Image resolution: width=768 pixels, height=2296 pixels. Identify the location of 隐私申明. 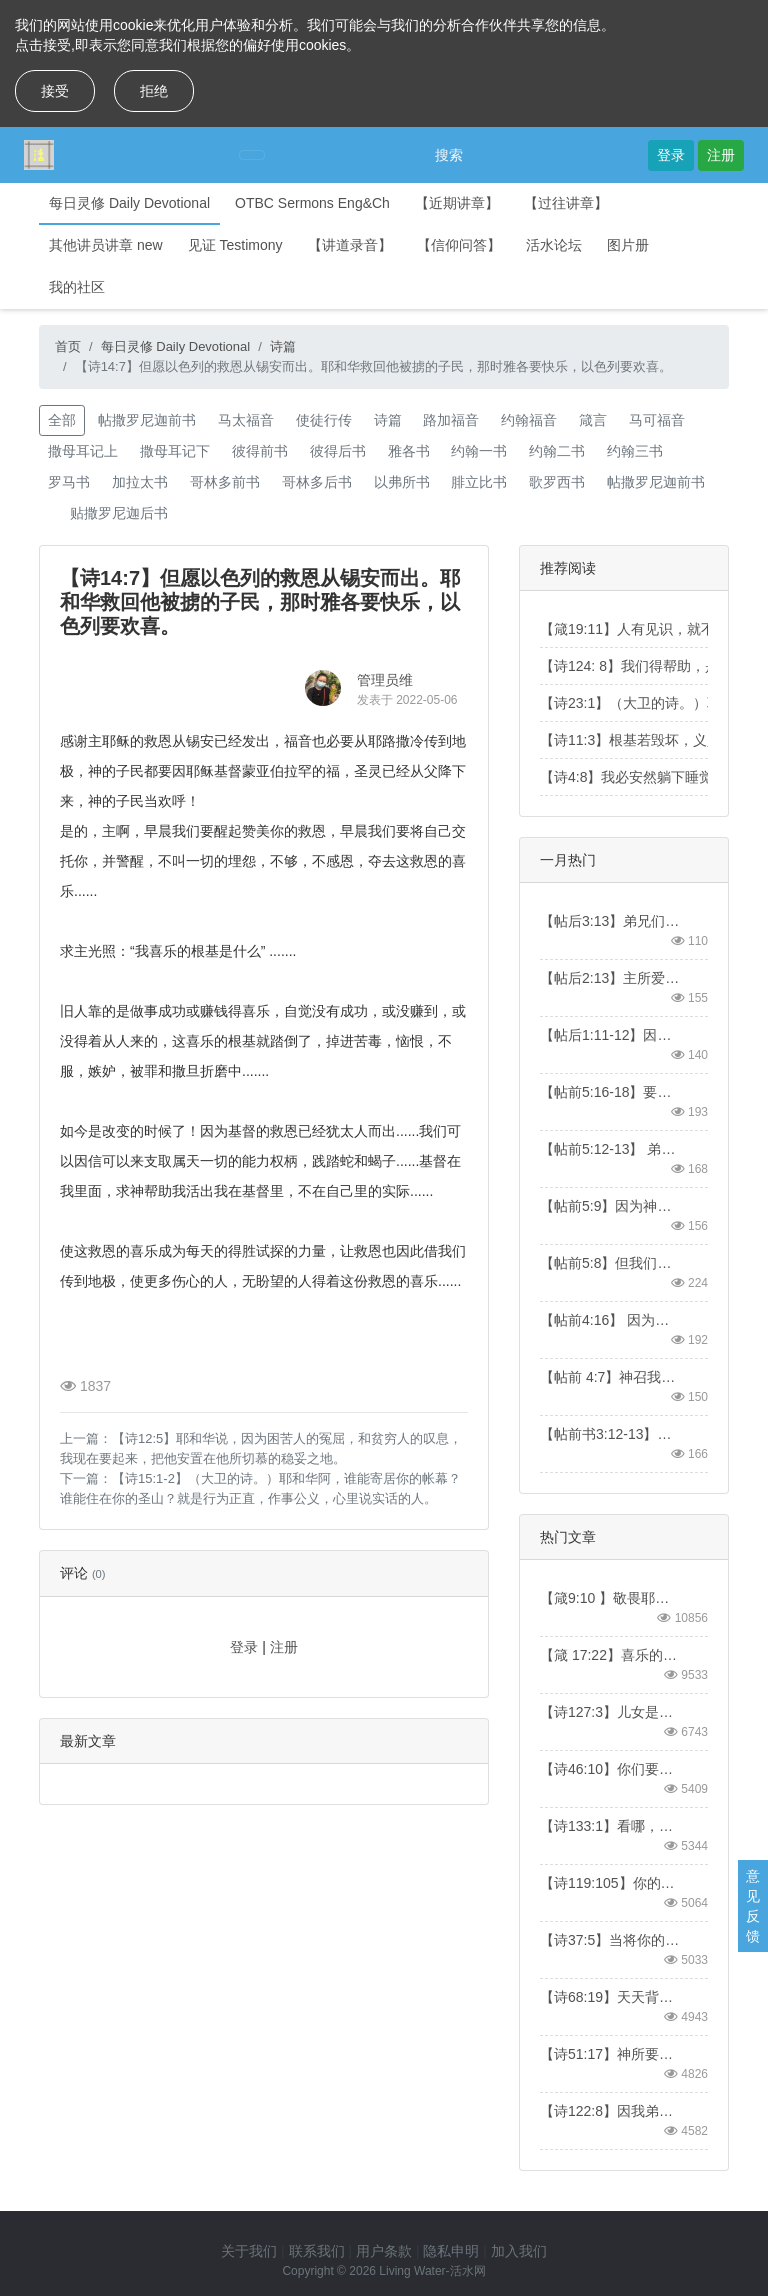
(451, 2251).